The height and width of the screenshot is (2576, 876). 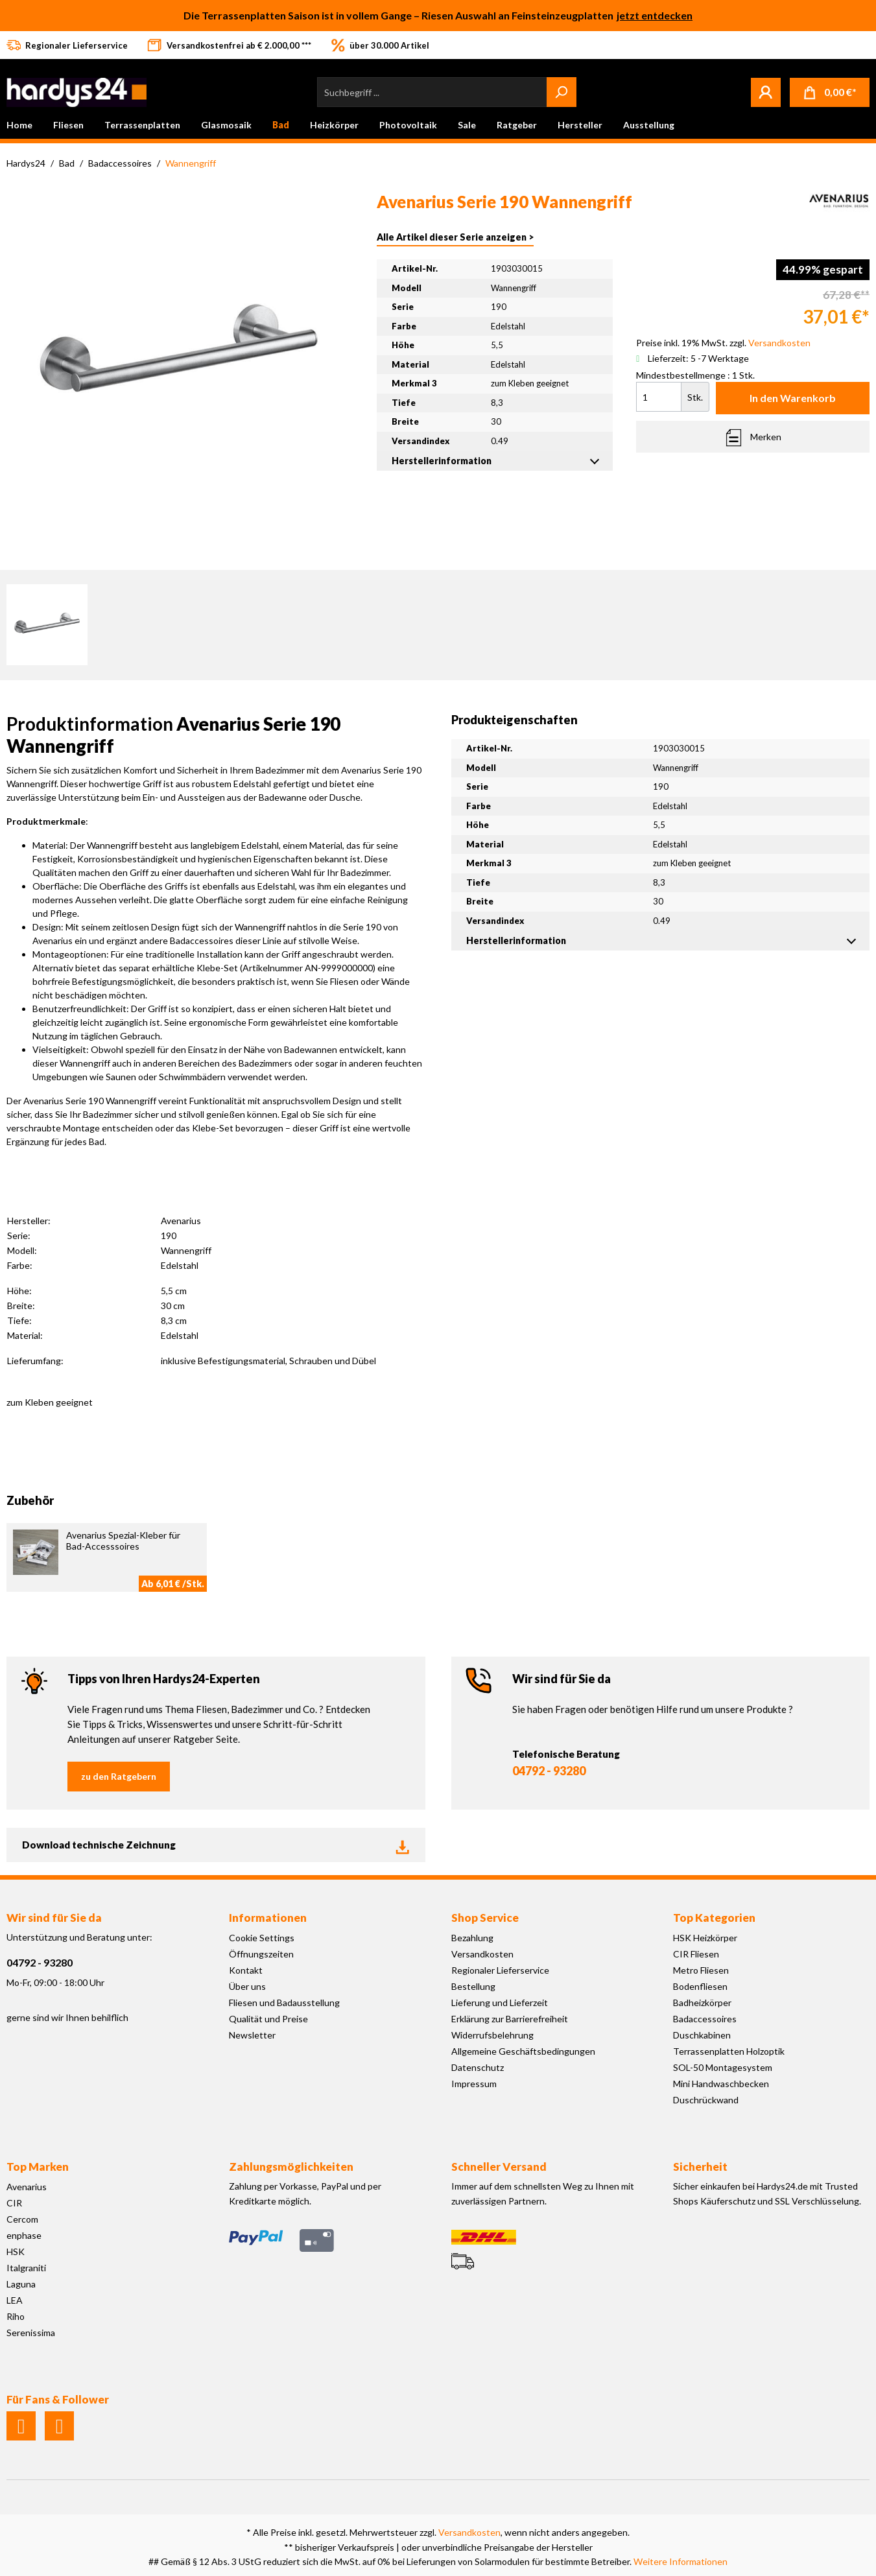 I want to click on enphase, so click(x=23, y=2235).